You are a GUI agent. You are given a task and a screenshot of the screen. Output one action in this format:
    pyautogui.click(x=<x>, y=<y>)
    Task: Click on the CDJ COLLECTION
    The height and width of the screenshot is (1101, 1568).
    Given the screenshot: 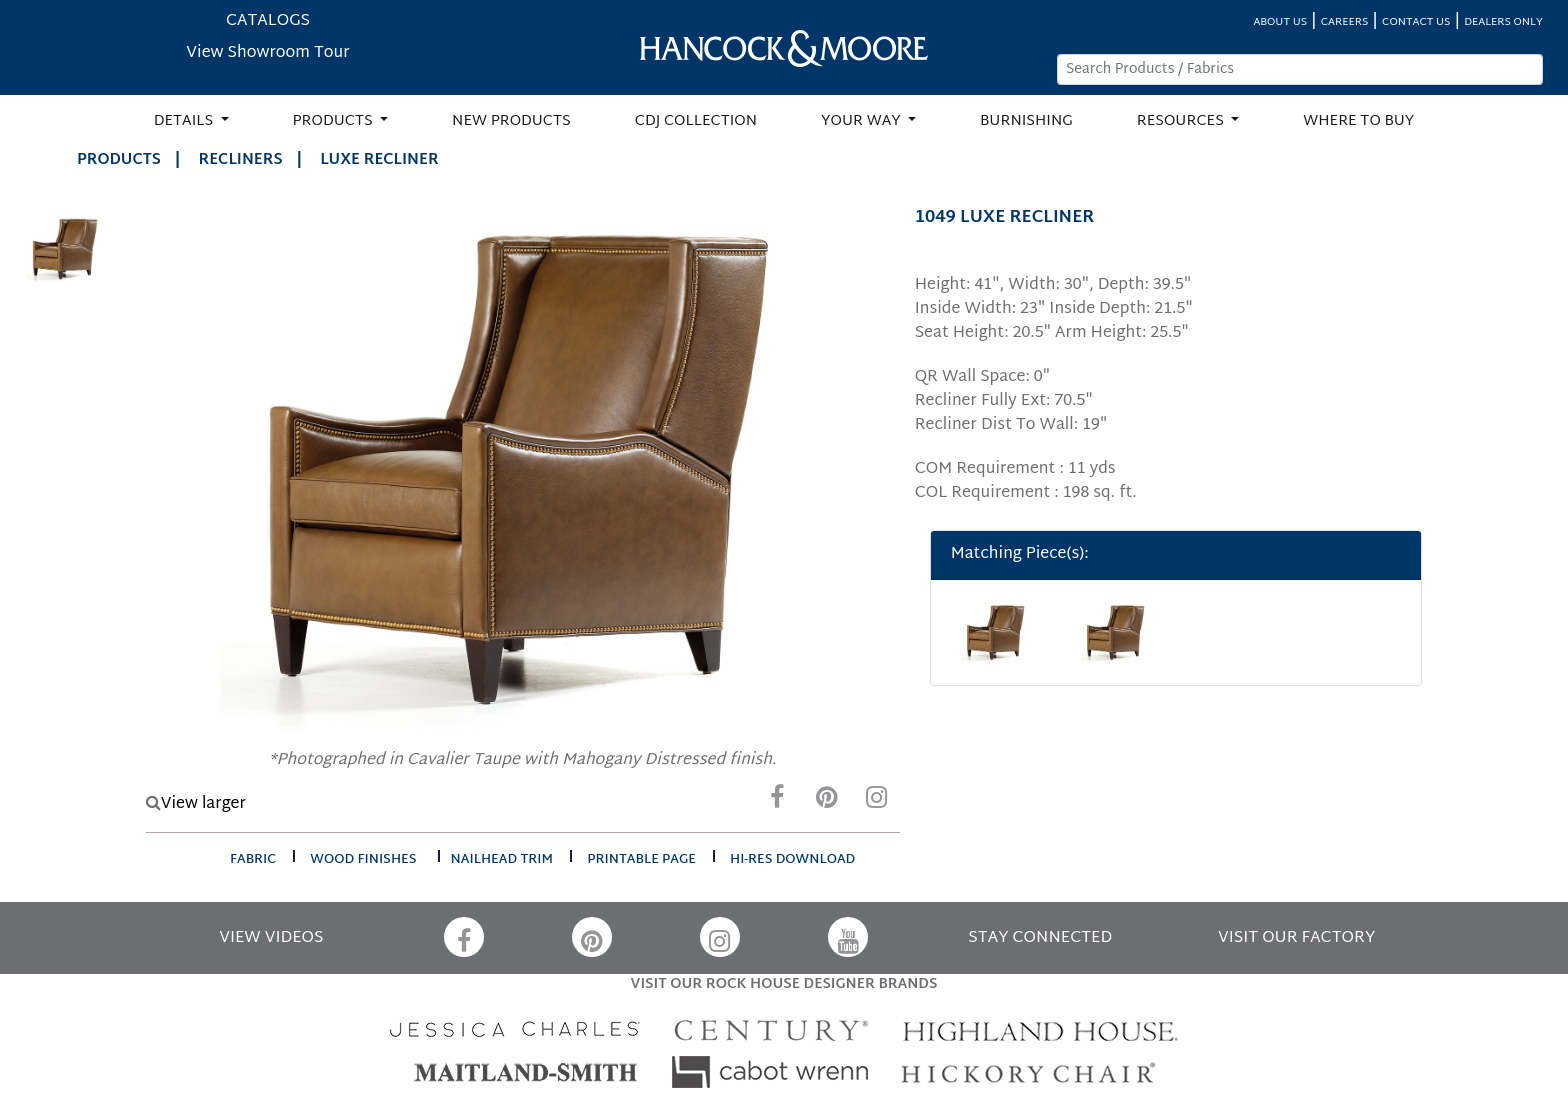 What is the action you would take?
    pyautogui.click(x=696, y=121)
    